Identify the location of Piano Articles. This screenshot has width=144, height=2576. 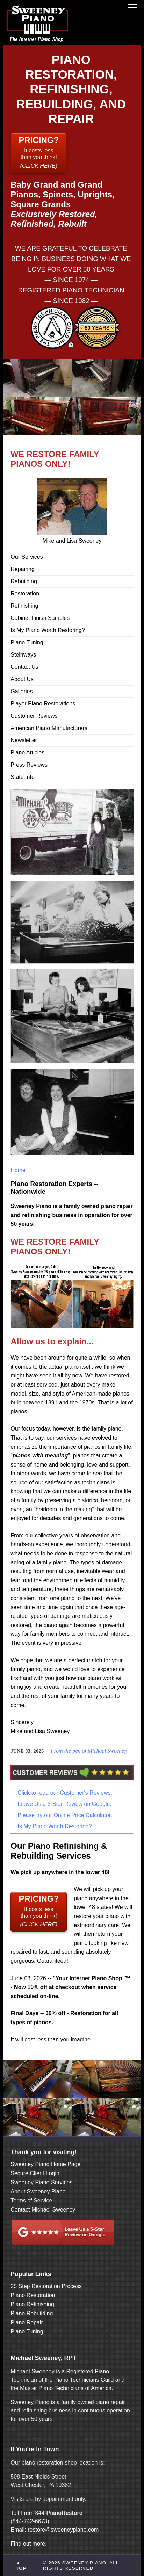
(27, 752).